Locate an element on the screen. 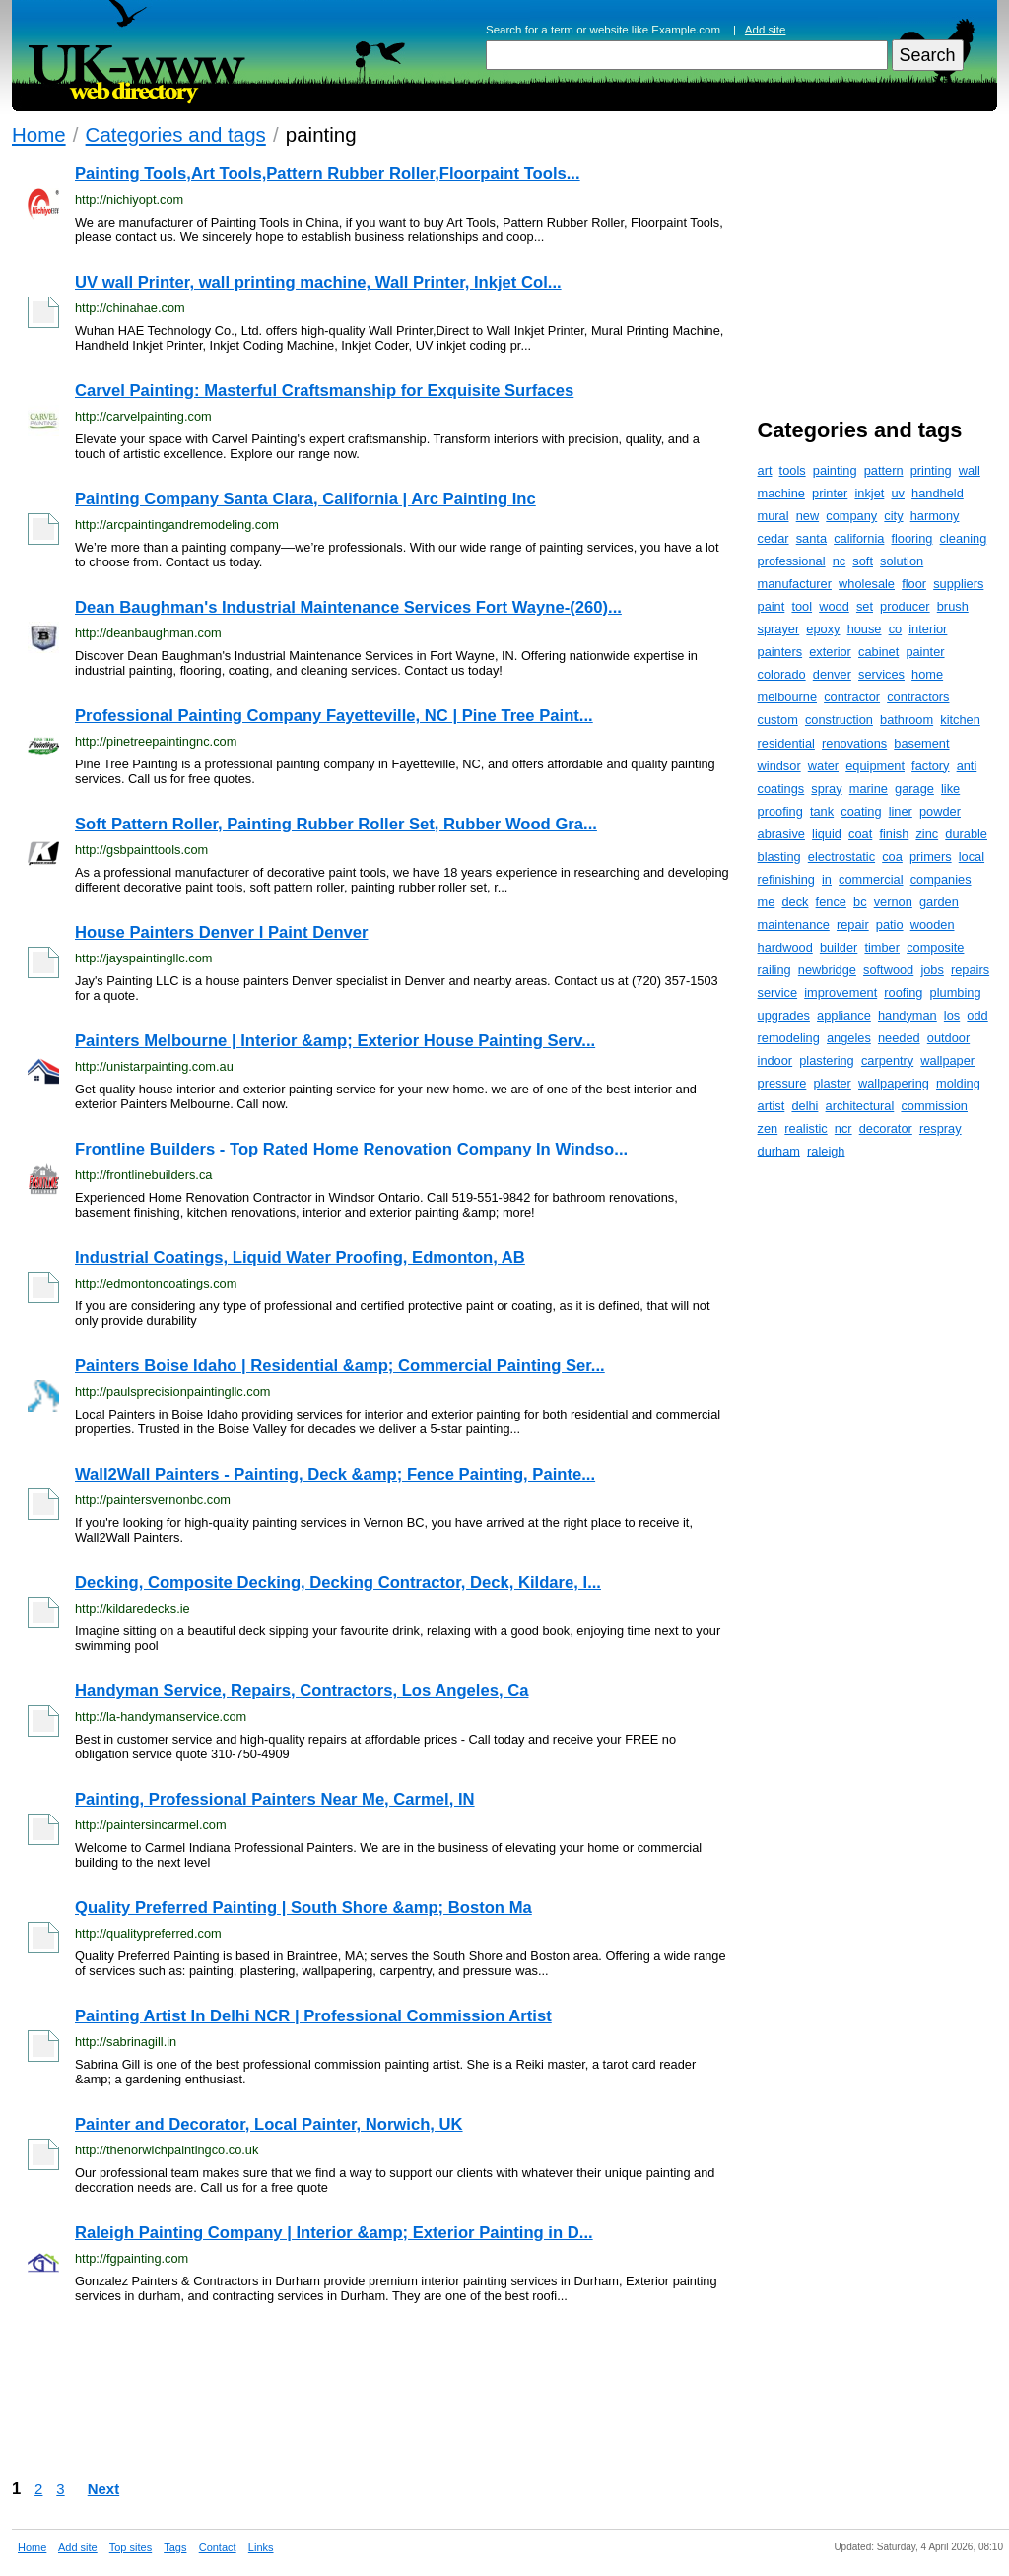 The height and width of the screenshot is (2576, 1009). contractor is located at coordinates (852, 697).